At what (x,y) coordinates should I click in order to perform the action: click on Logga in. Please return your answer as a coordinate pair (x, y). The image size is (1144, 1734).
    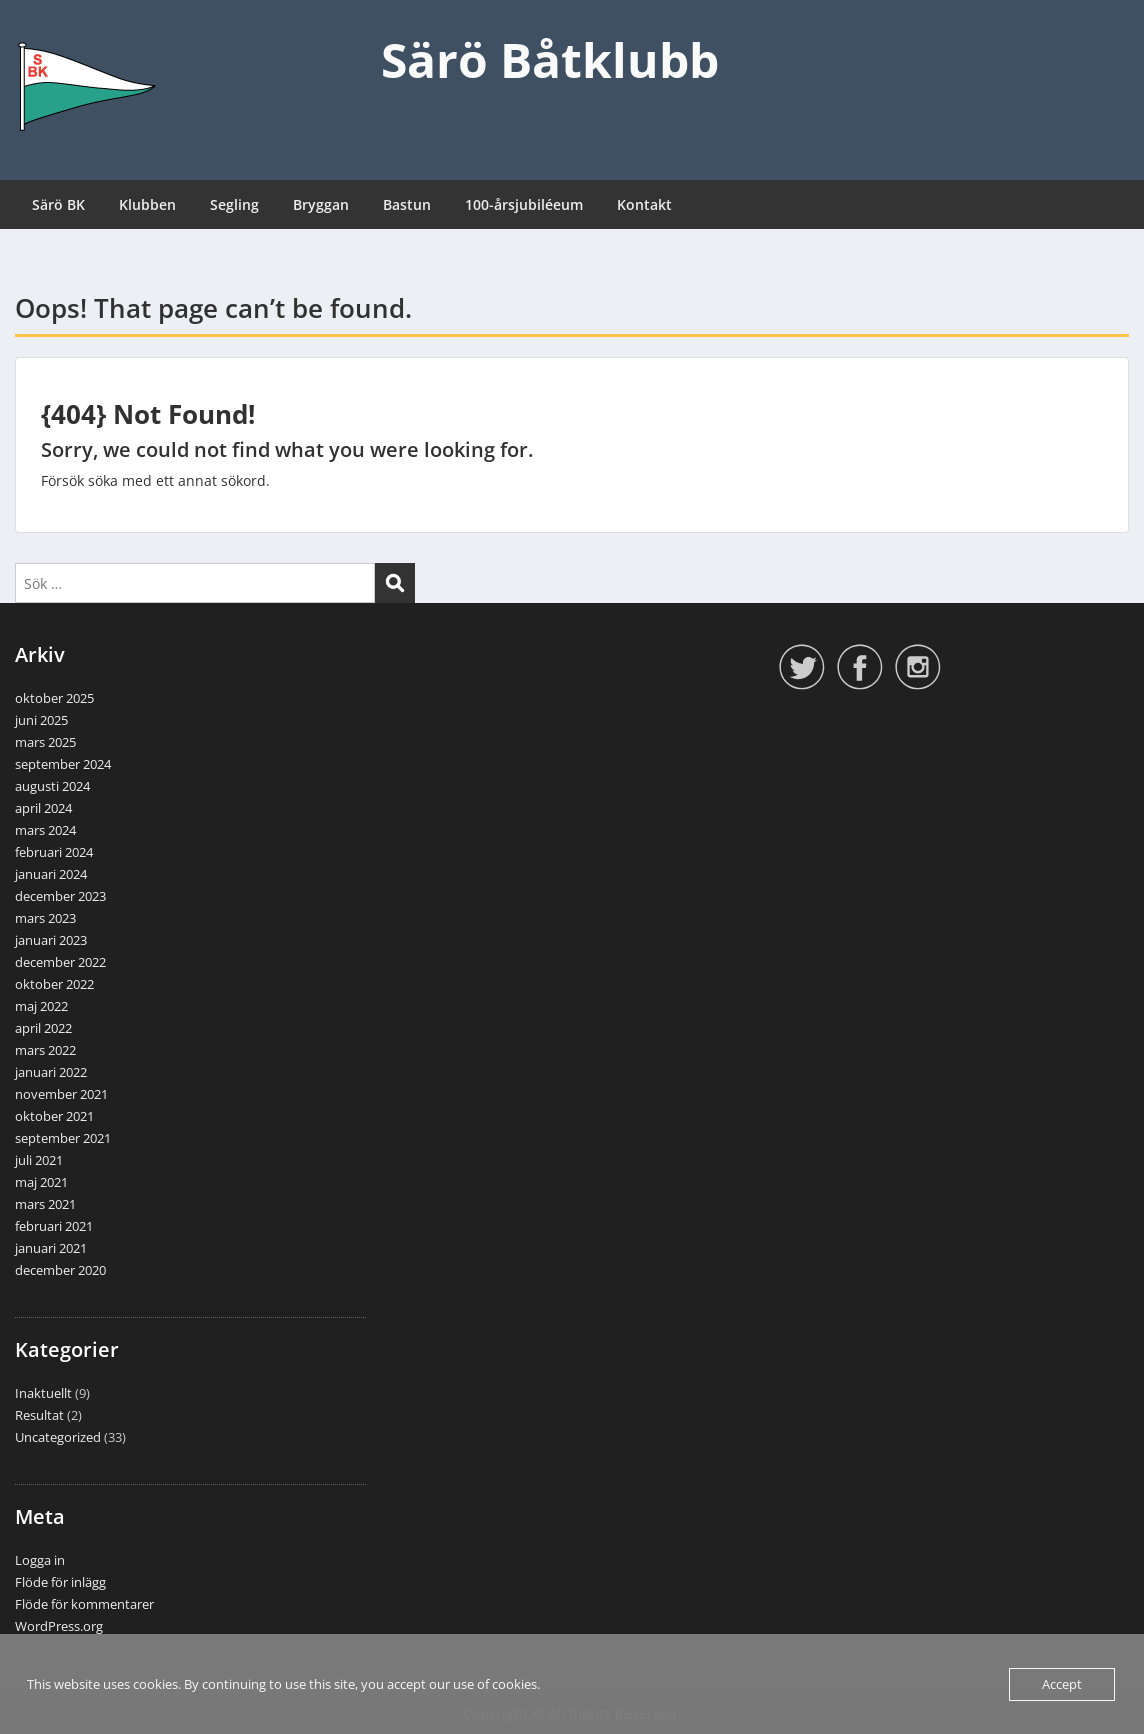
    Looking at the image, I should click on (40, 1560).